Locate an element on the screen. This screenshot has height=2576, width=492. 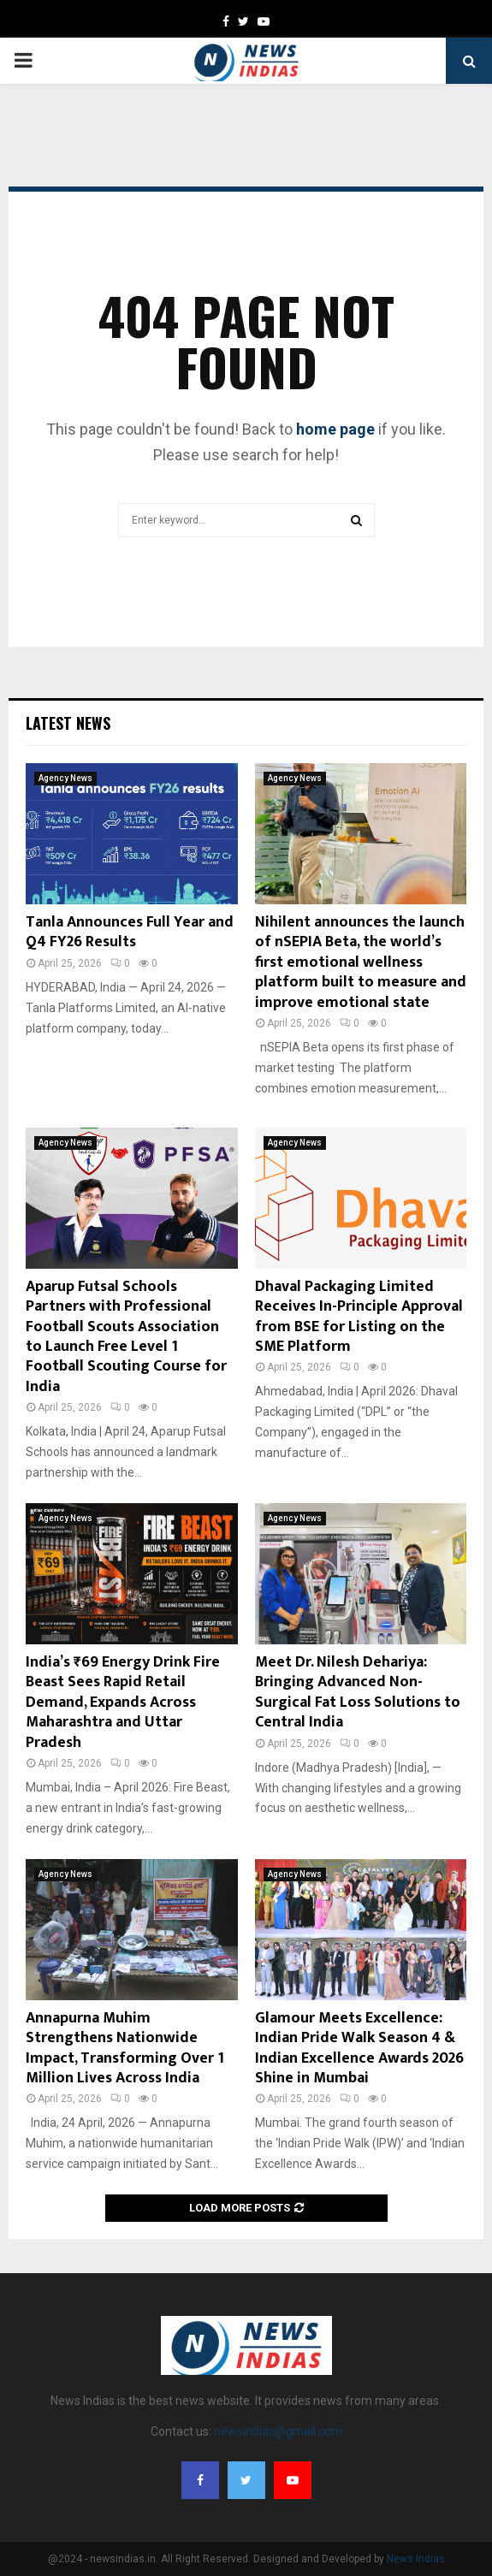
Agency News is located at coordinates (65, 778).